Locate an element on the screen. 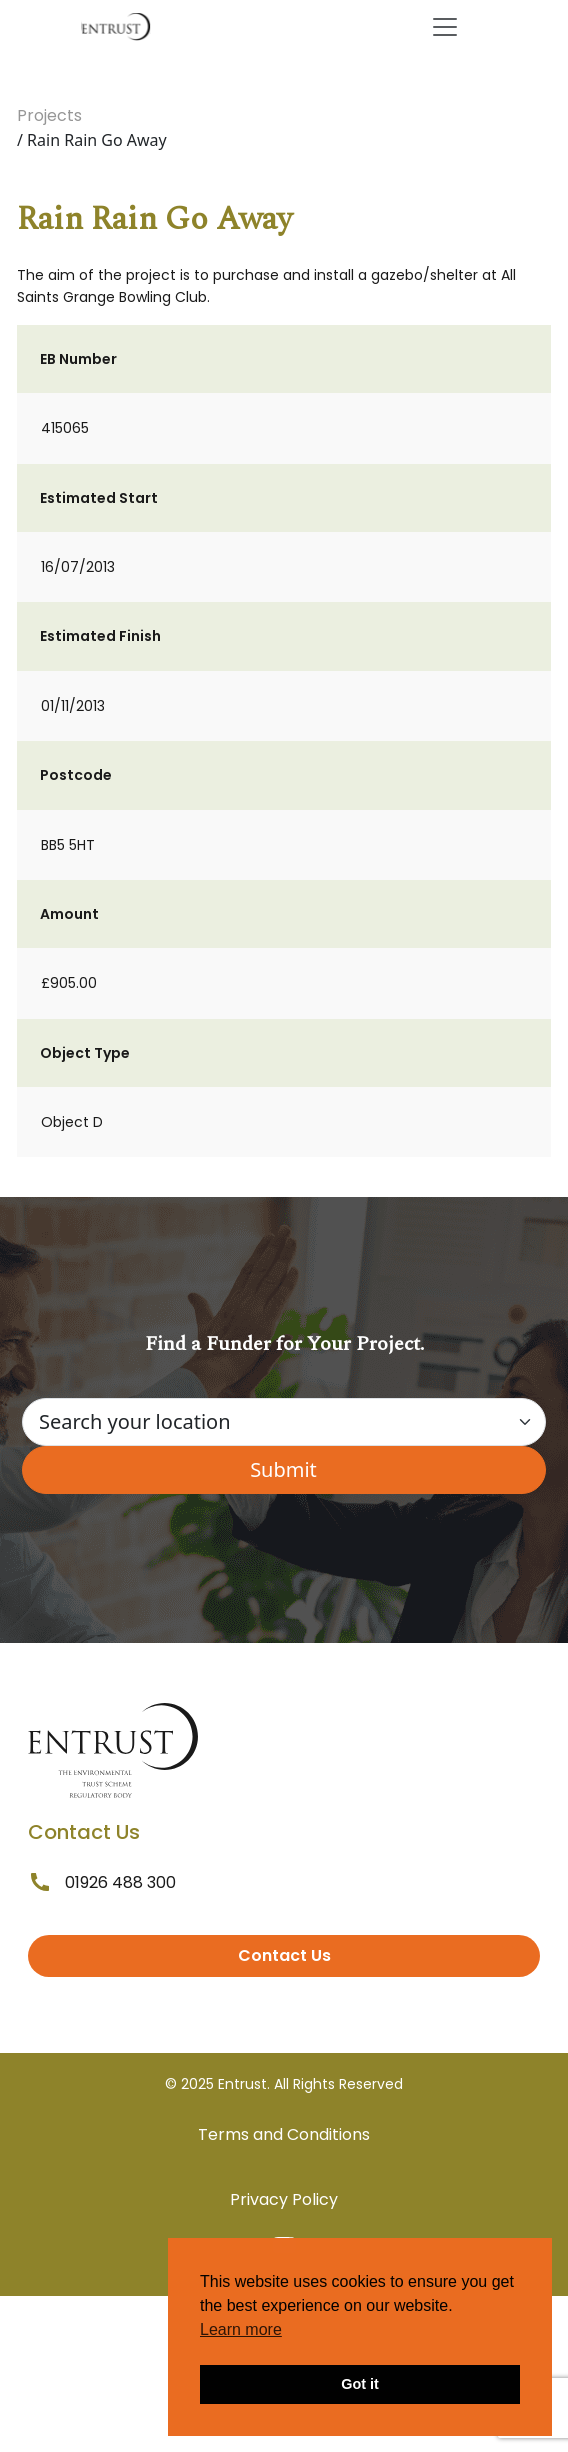 The height and width of the screenshot is (2452, 568). Learn more [button] is located at coordinates (241, 2329).